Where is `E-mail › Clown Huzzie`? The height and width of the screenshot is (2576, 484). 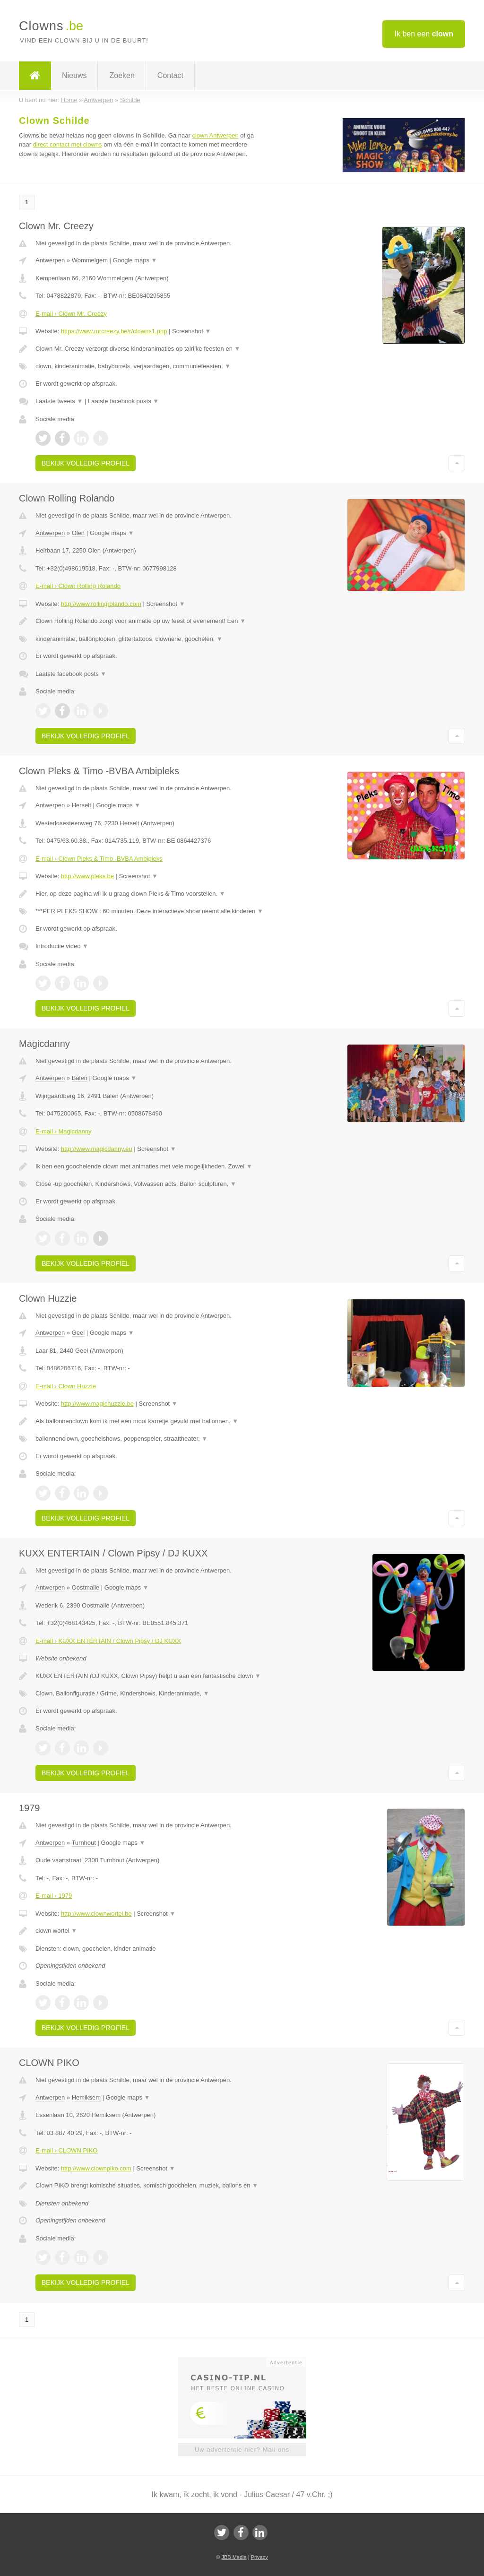
E-mail › Clown Huzzie is located at coordinates (65, 1386).